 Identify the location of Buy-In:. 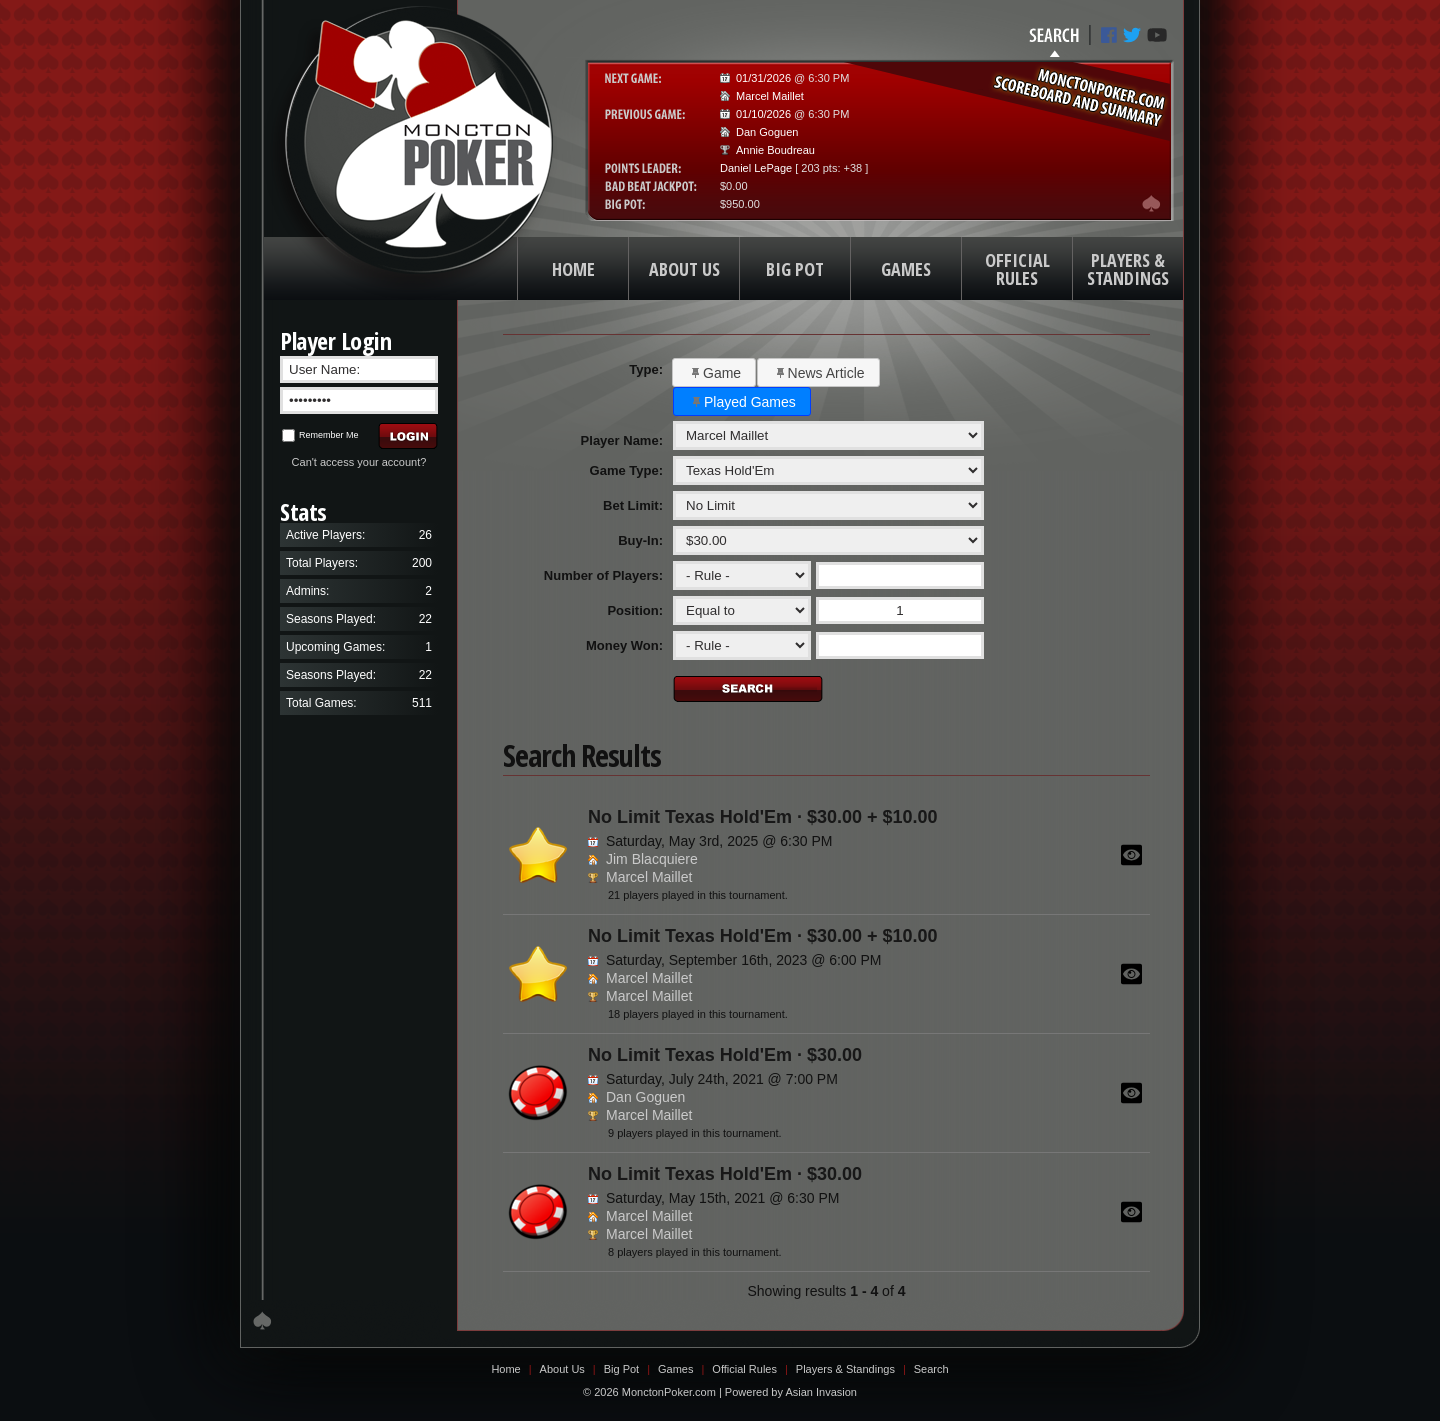
(640, 540).